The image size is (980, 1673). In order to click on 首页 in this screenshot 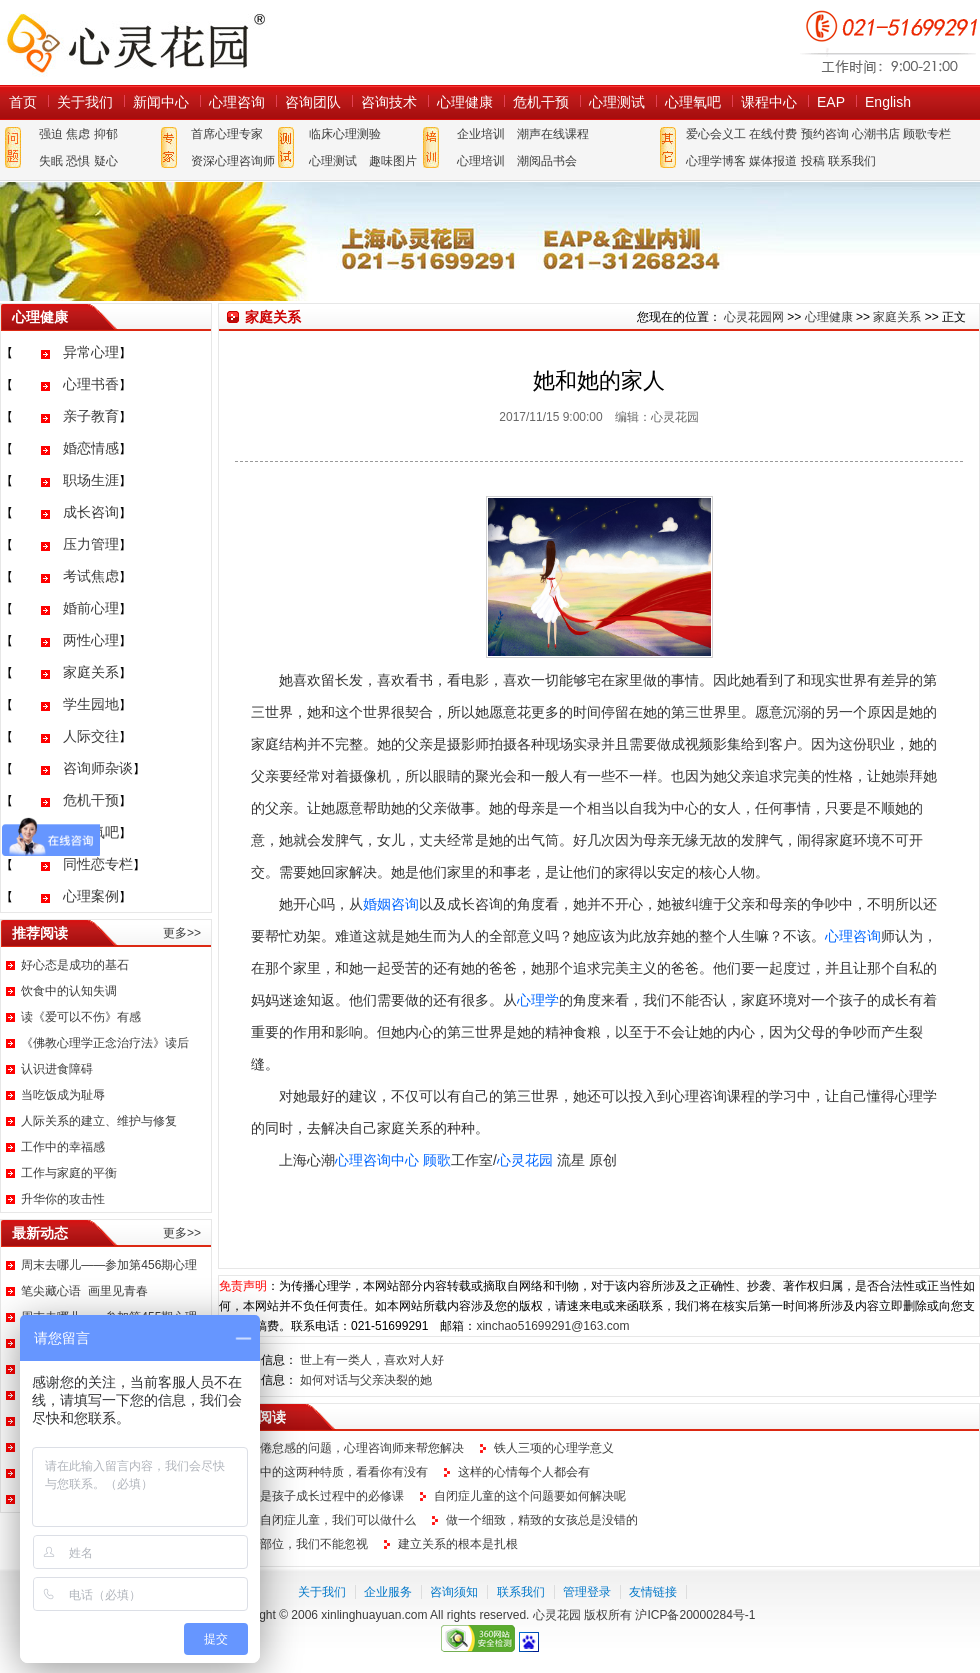, I will do `click(23, 102)`.